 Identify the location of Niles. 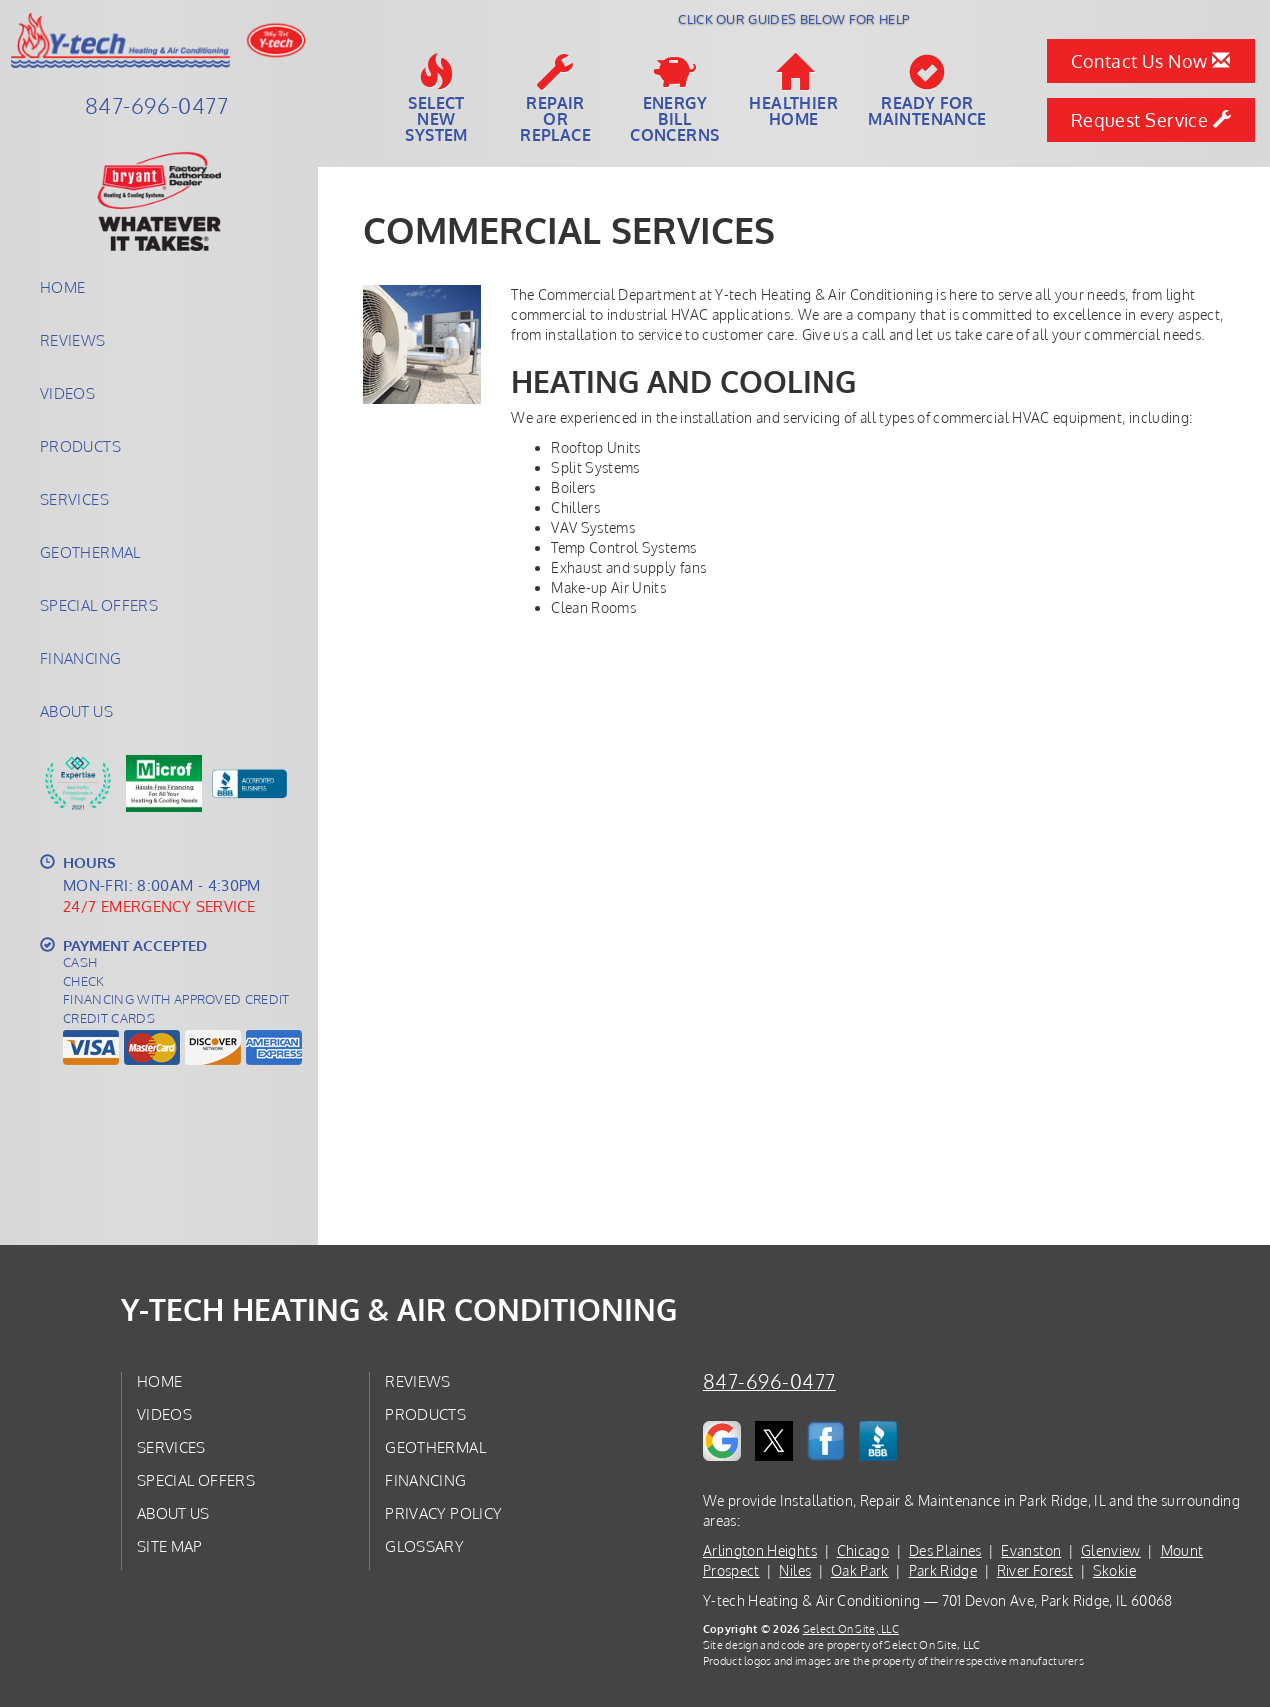
(795, 1570).